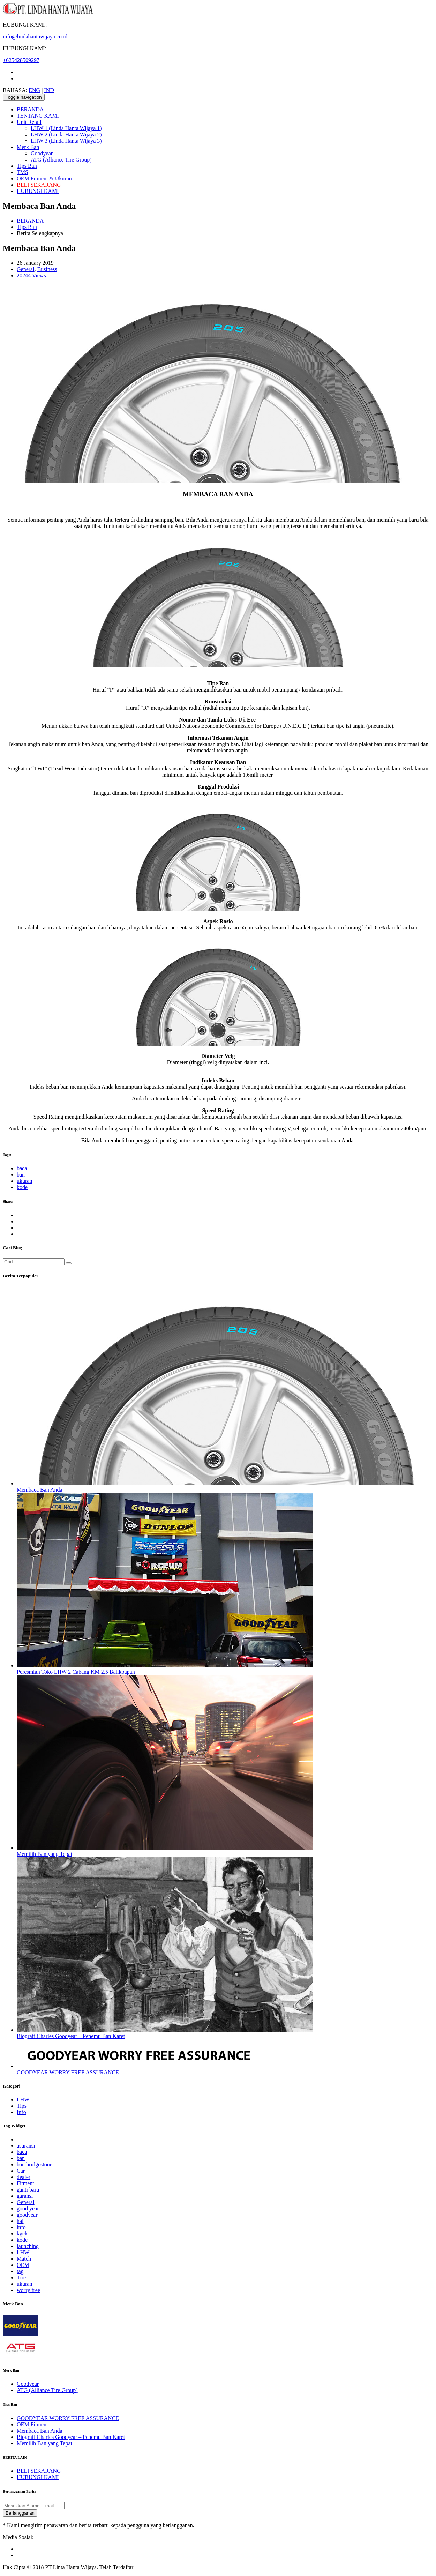 This screenshot has height=2576, width=436. I want to click on Merk Ban, so click(28, 147).